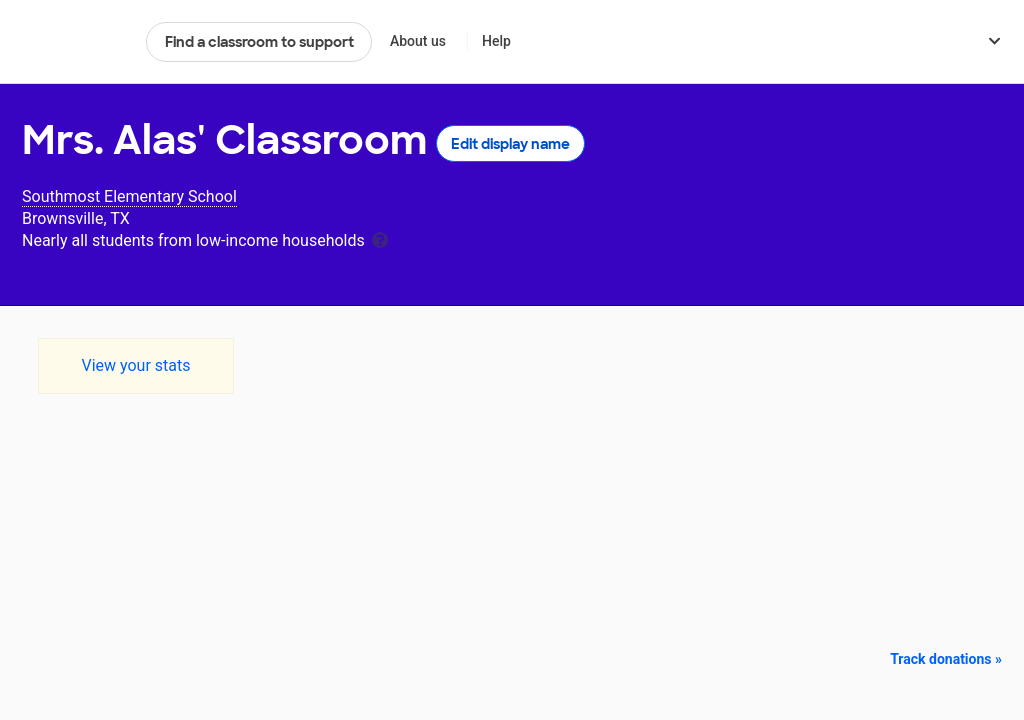 The image size is (1024, 720). I want to click on [tooltip], so click(380, 238).